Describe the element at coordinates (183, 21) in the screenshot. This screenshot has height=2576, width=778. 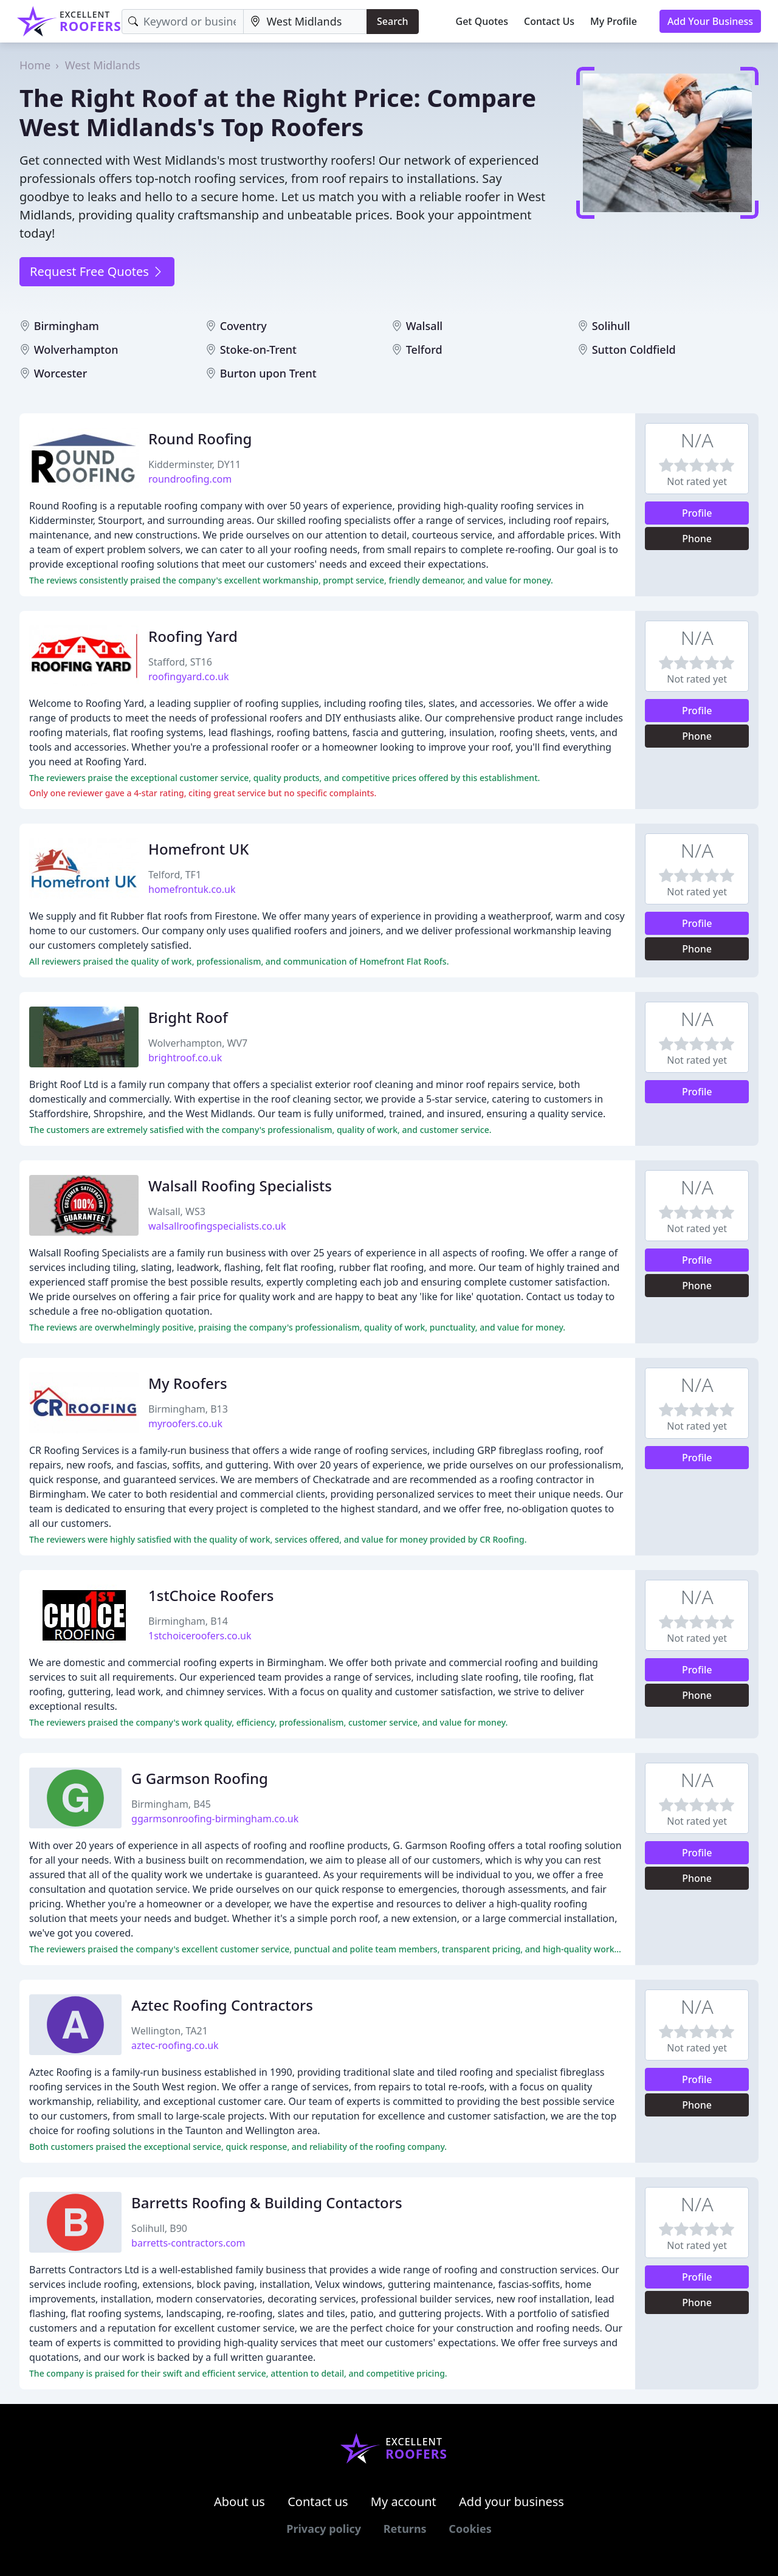
I see `[Keyword]` at that location.